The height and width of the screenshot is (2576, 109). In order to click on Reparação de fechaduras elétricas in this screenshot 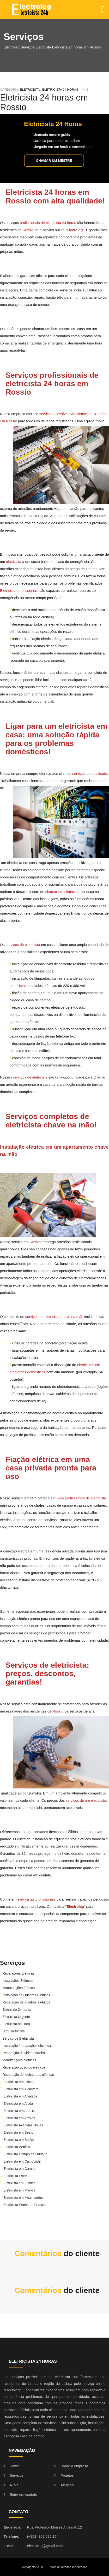, I will do `click(28, 2075)`.